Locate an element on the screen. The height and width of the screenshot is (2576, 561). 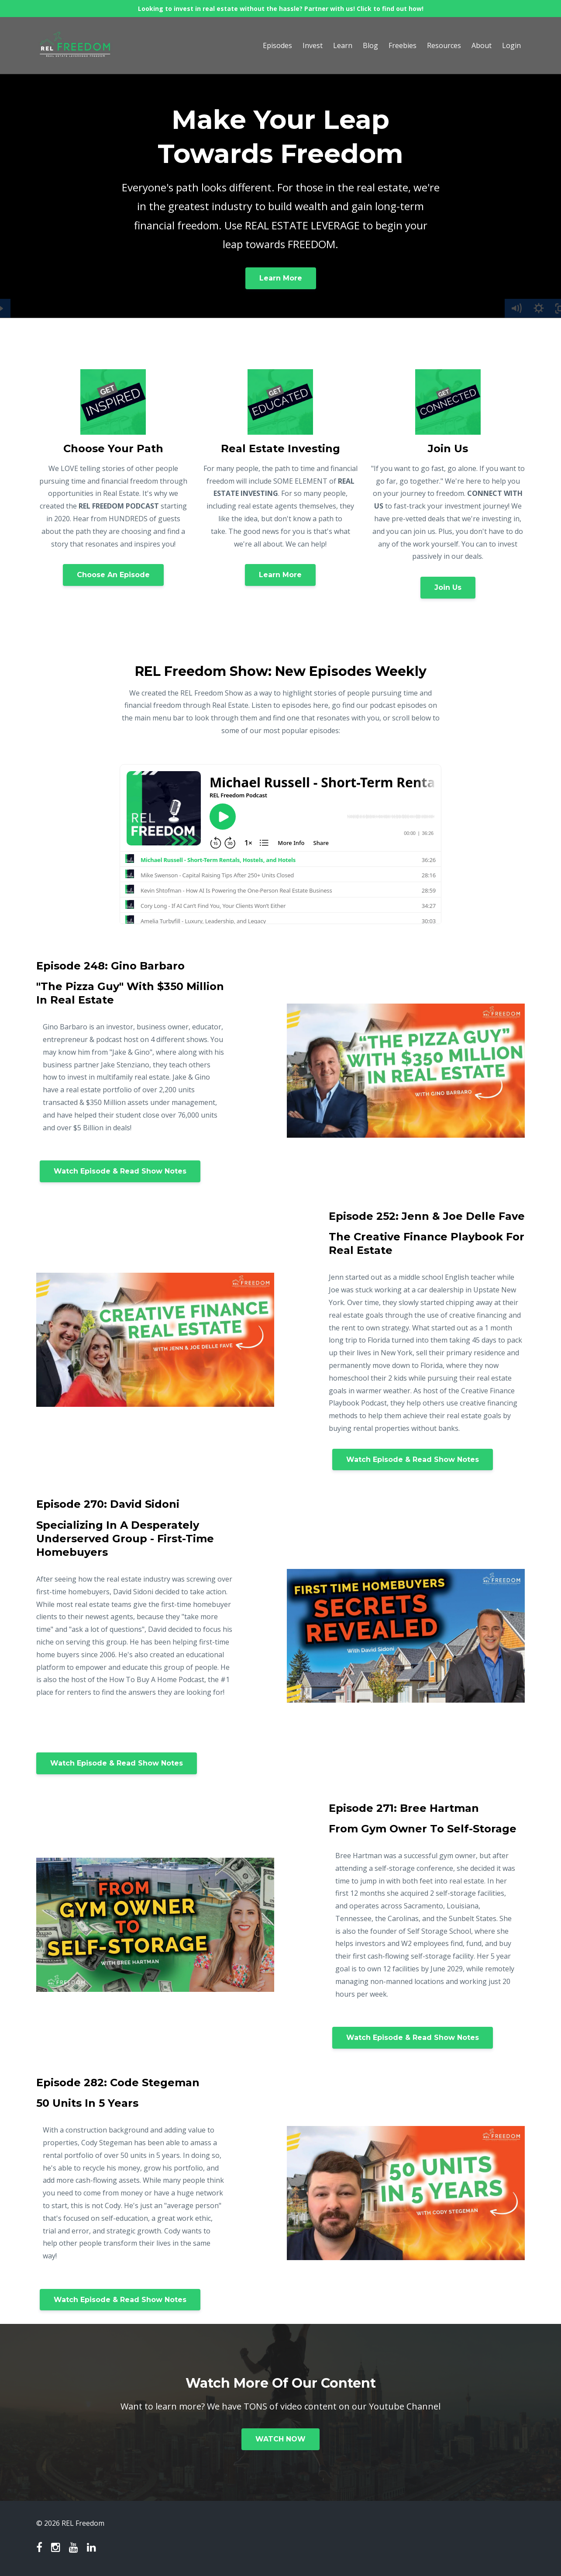
Login is located at coordinates (511, 45).